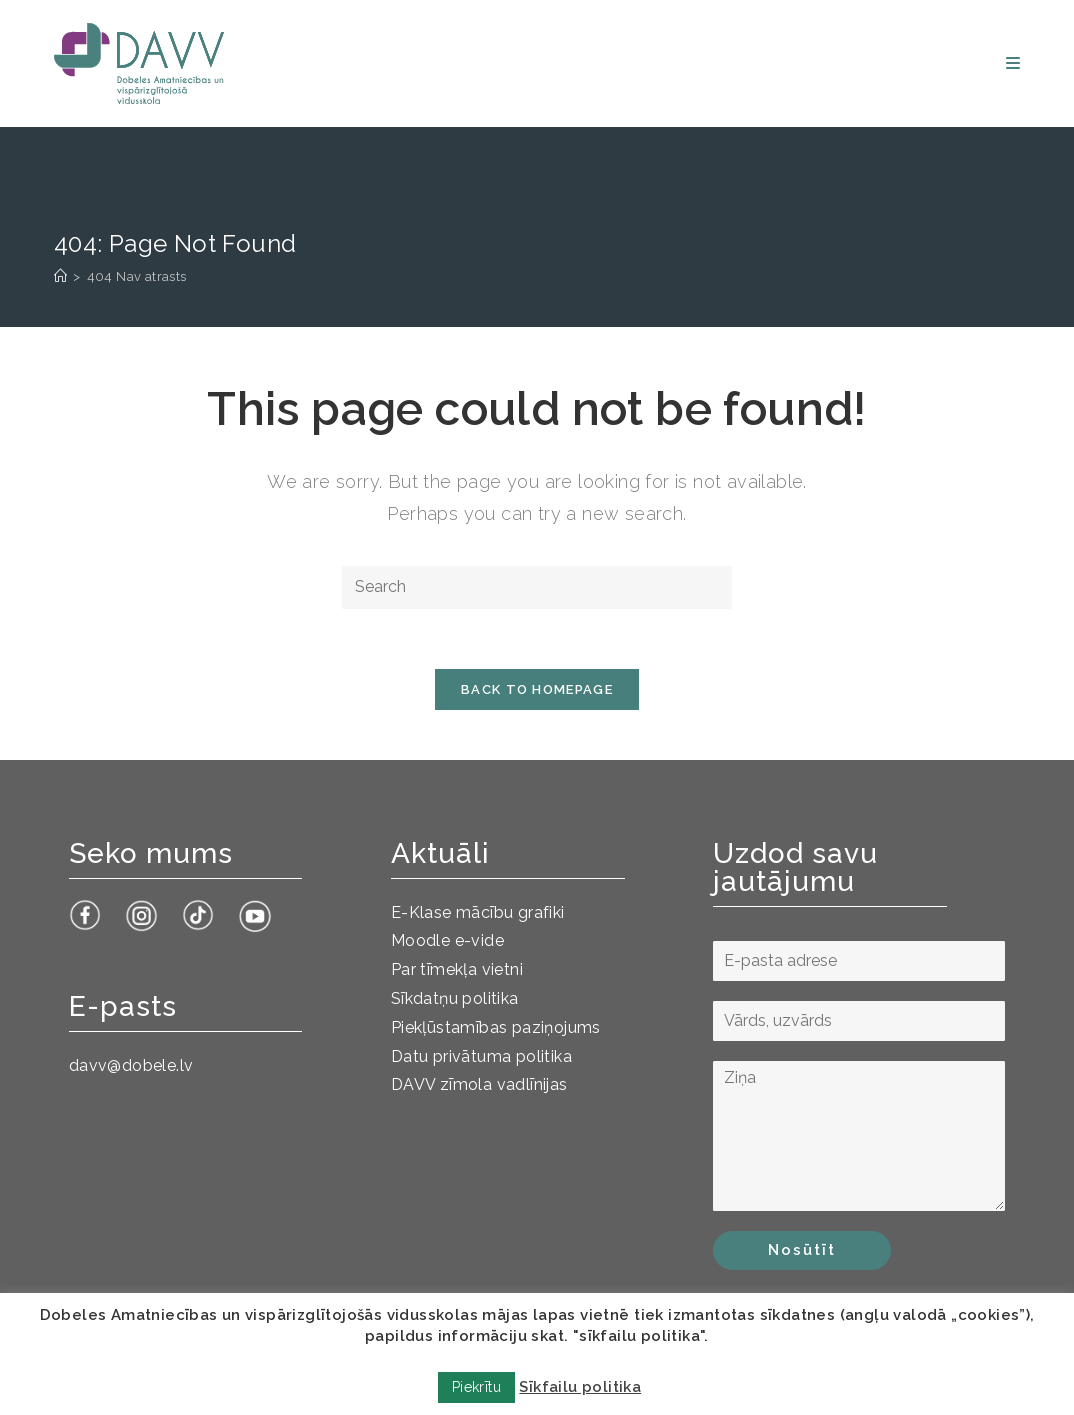  Describe the element at coordinates (580, 1387) in the screenshot. I see `Sīkfailu politika` at that location.